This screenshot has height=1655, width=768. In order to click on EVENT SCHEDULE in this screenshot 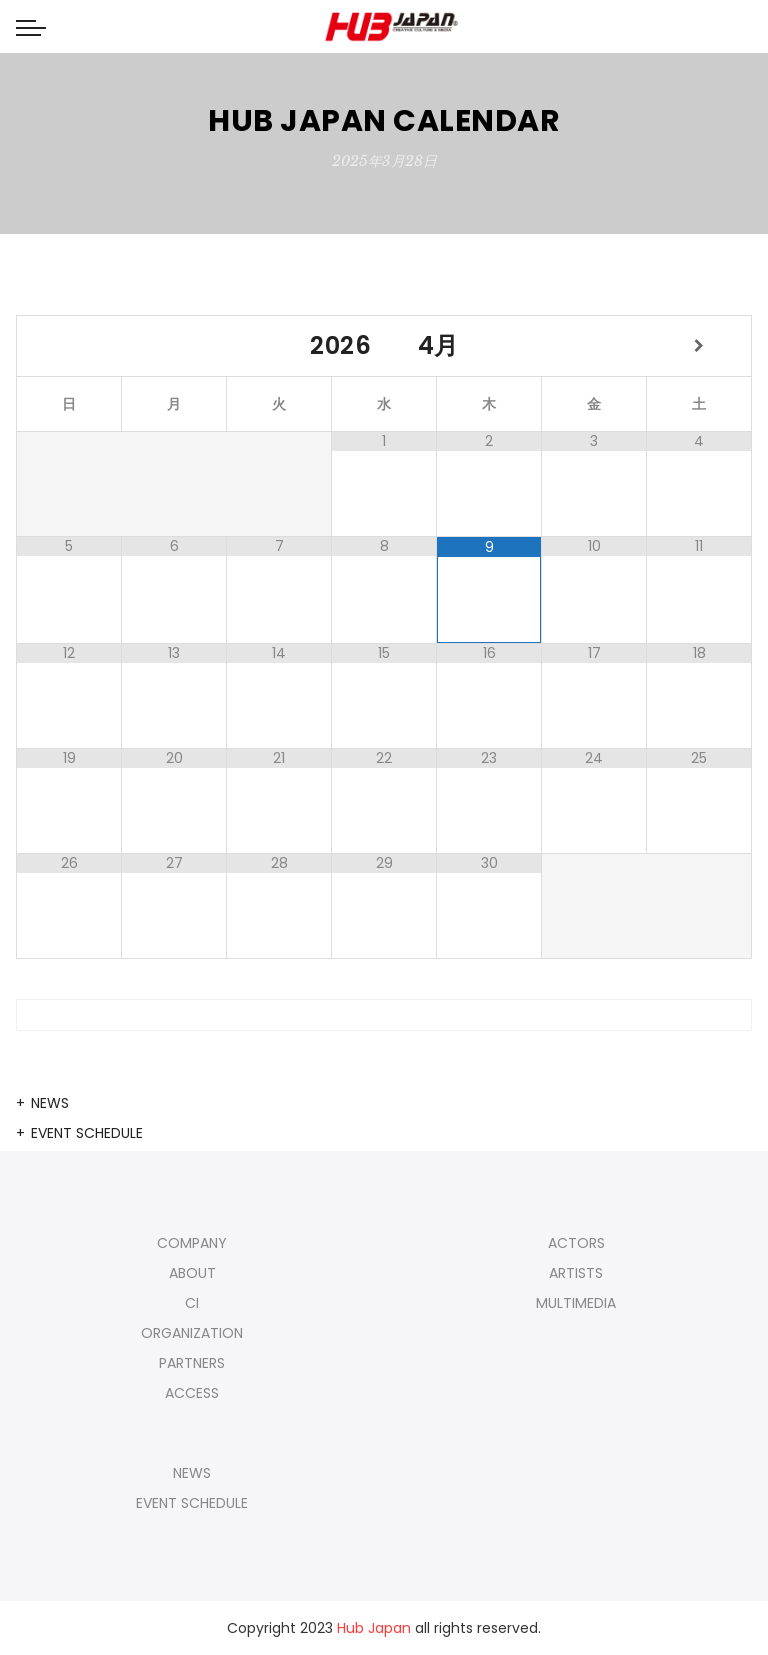, I will do `click(87, 1133)`.